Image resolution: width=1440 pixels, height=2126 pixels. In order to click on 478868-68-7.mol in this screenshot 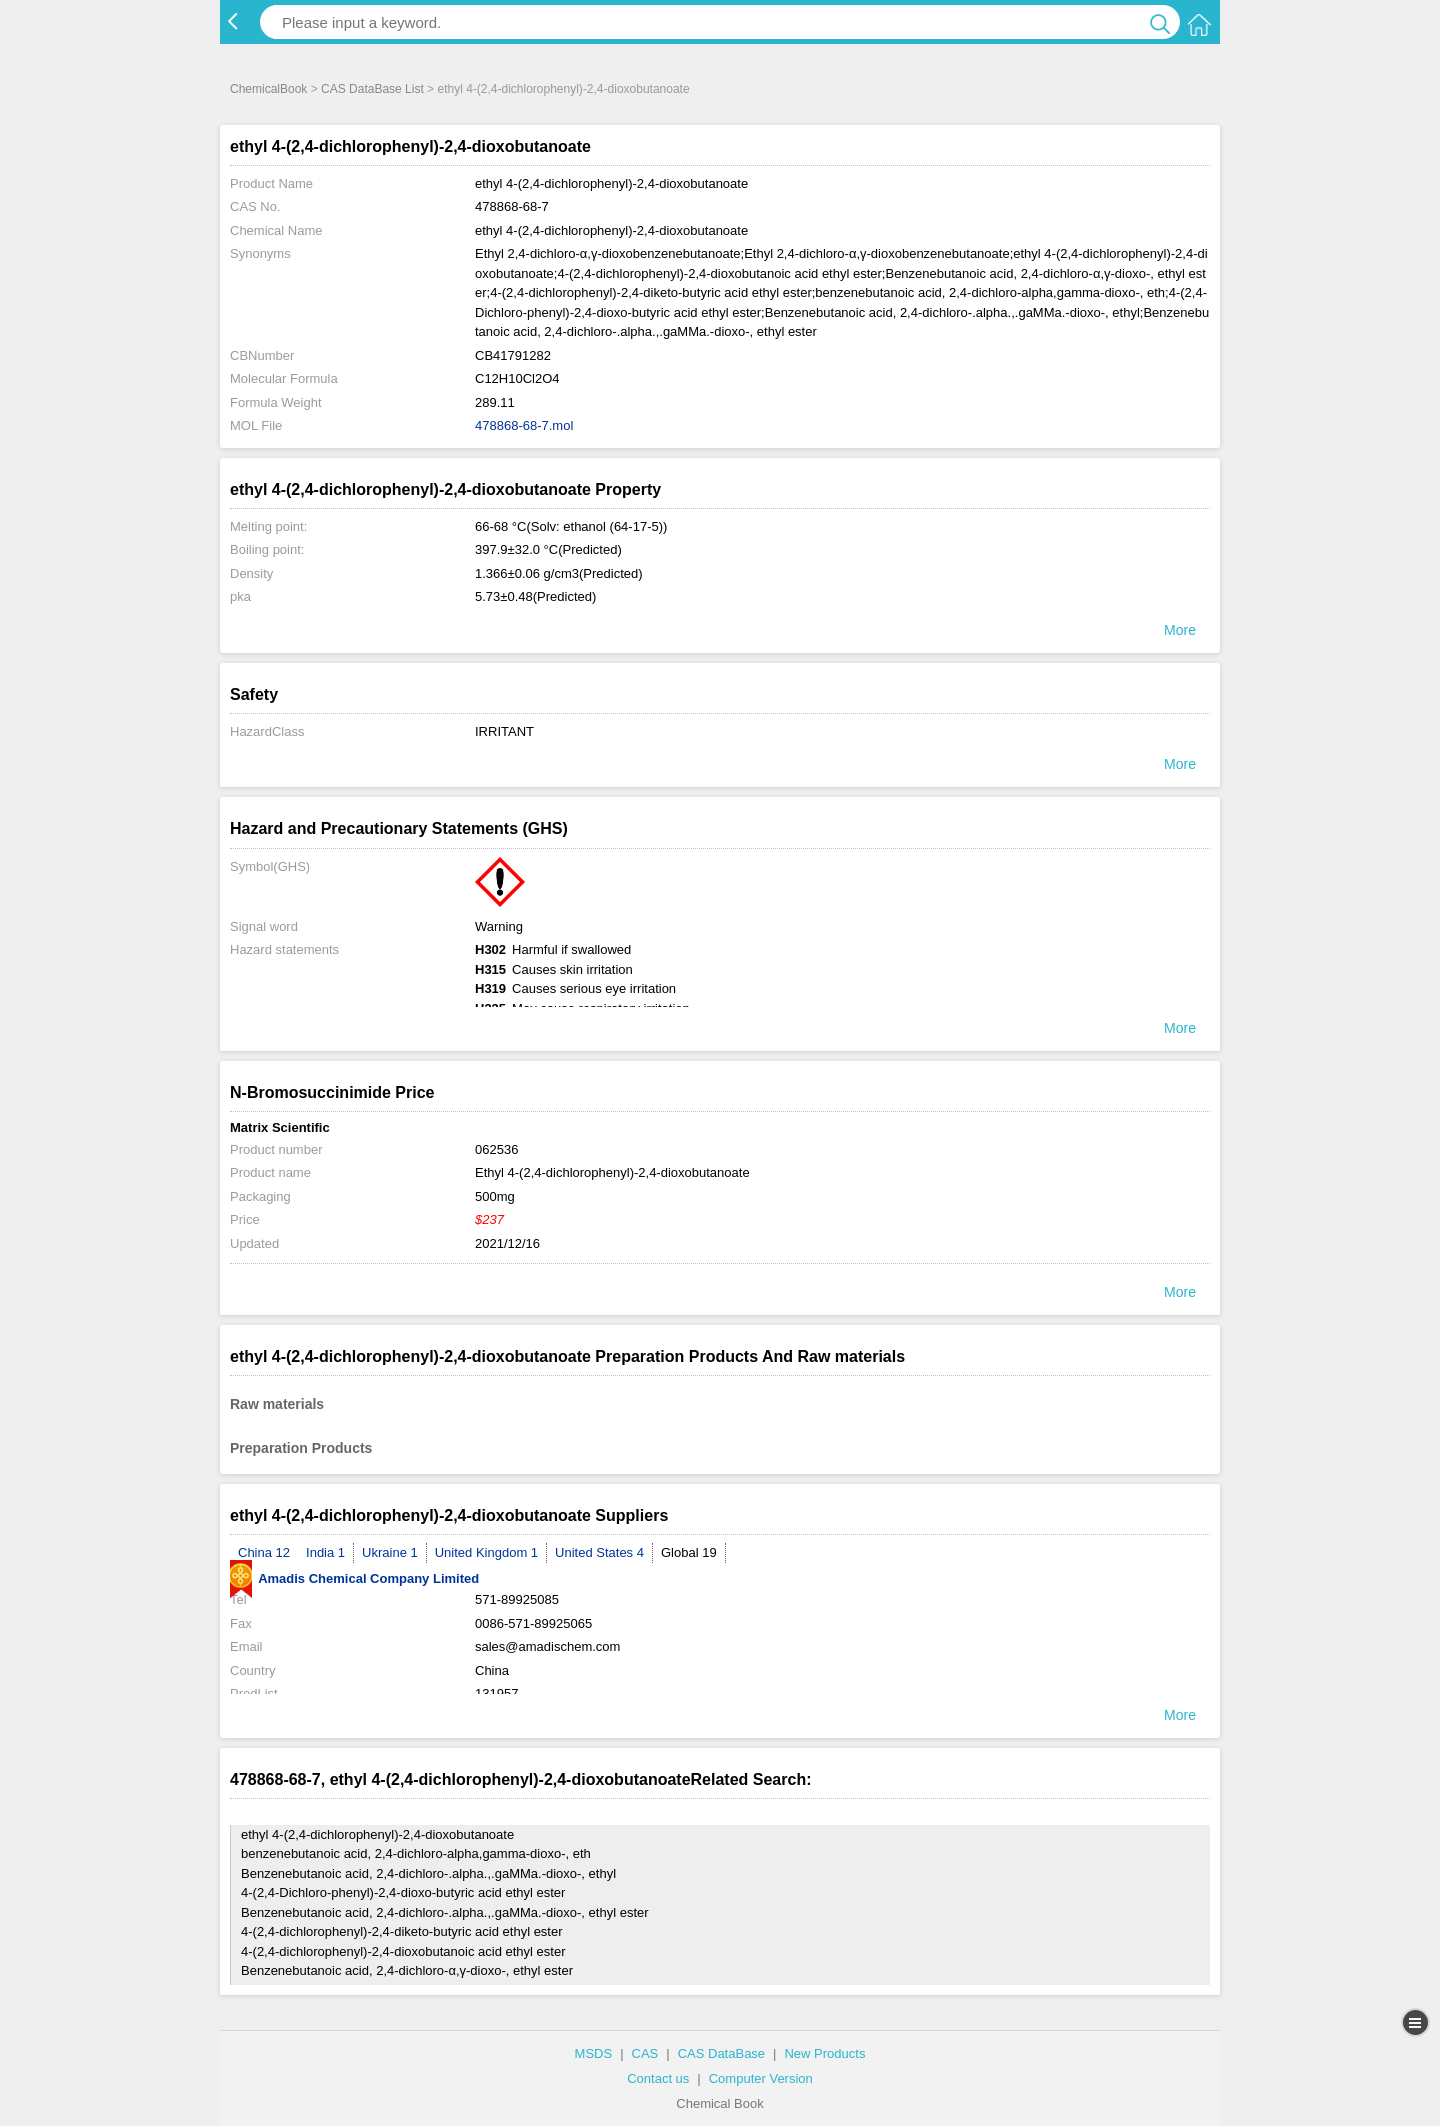, I will do `click(524, 425)`.